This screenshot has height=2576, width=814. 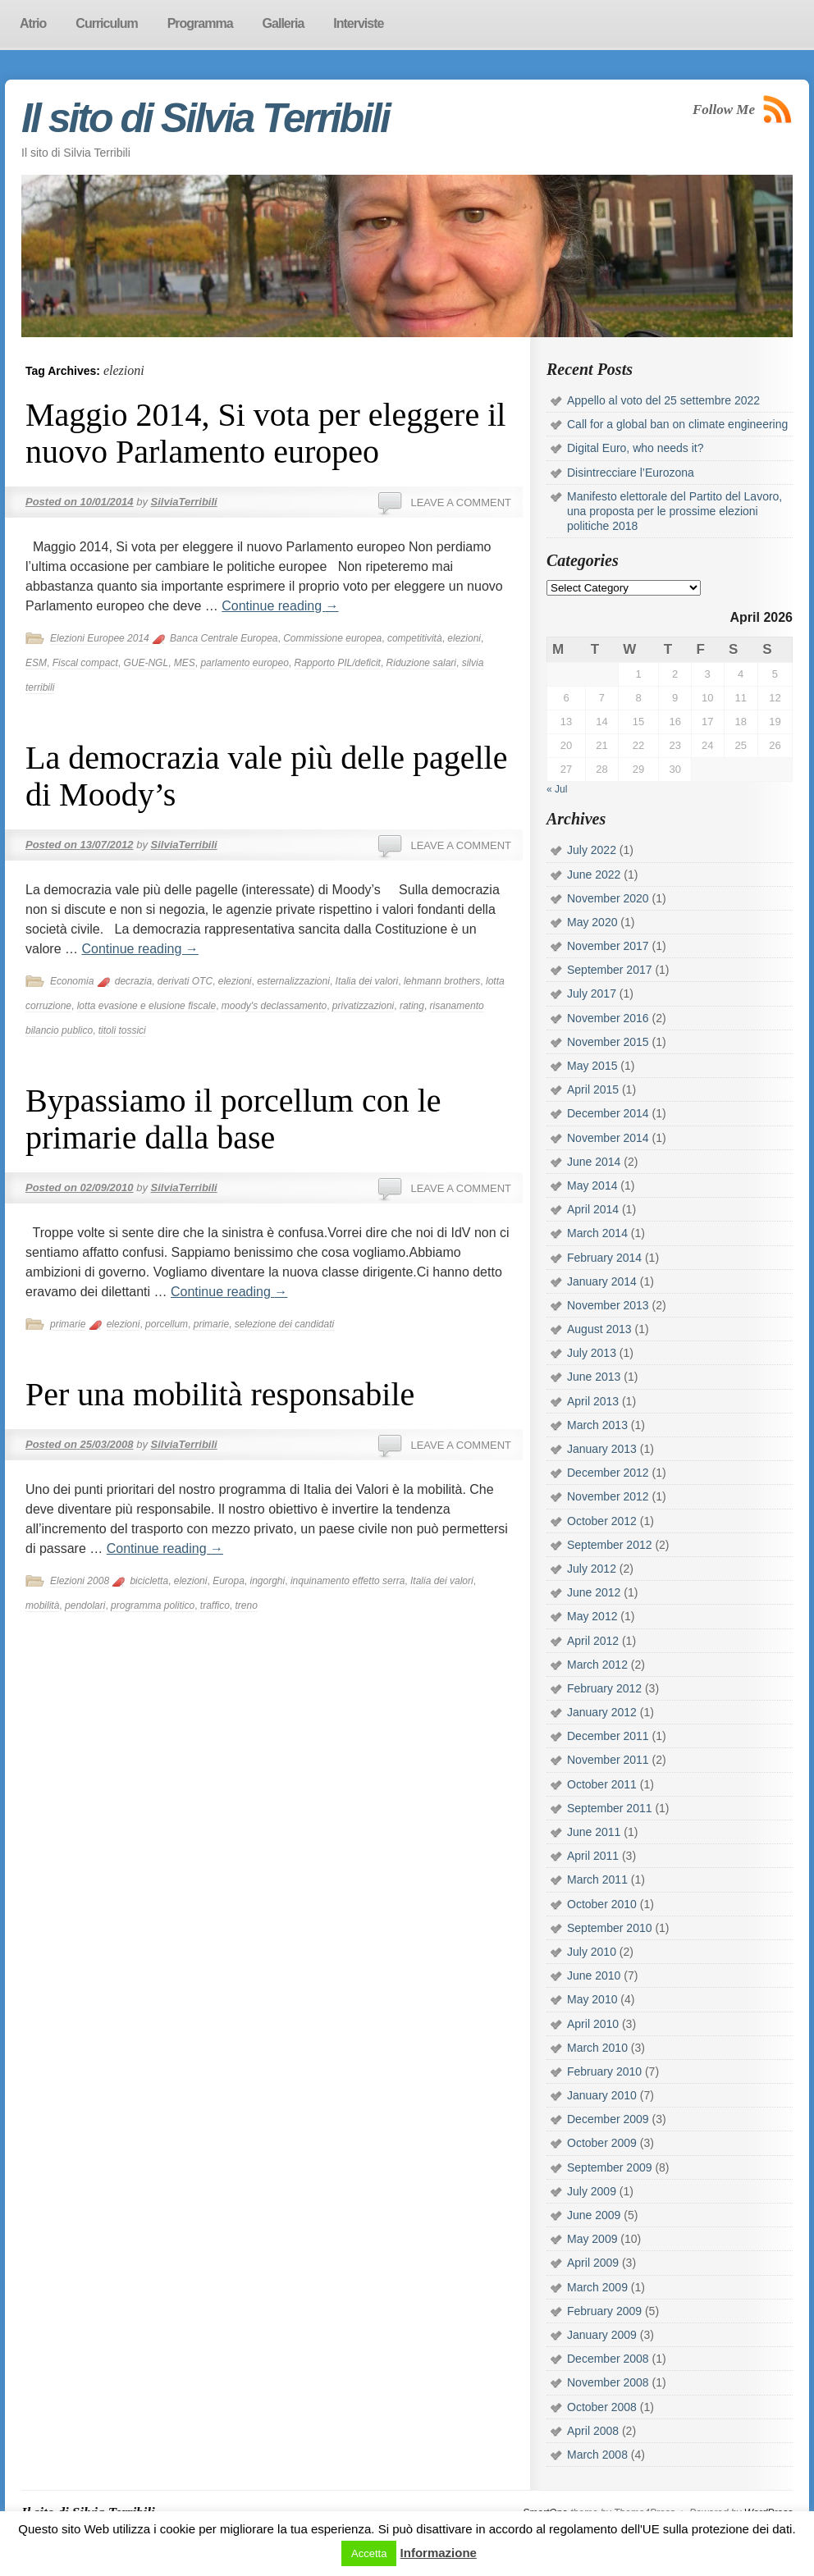 What do you see at coordinates (604, 1257) in the screenshot?
I see `February 2014` at bounding box center [604, 1257].